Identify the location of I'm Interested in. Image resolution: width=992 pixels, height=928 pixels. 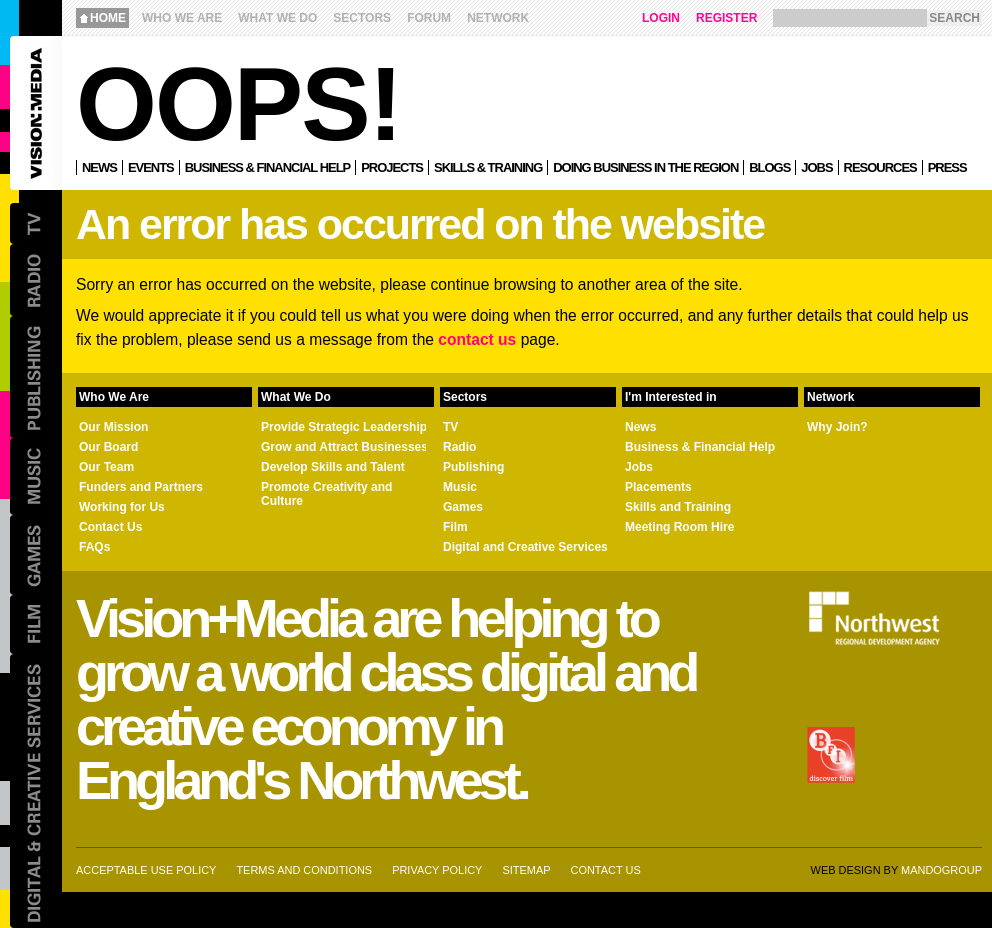
(671, 397).